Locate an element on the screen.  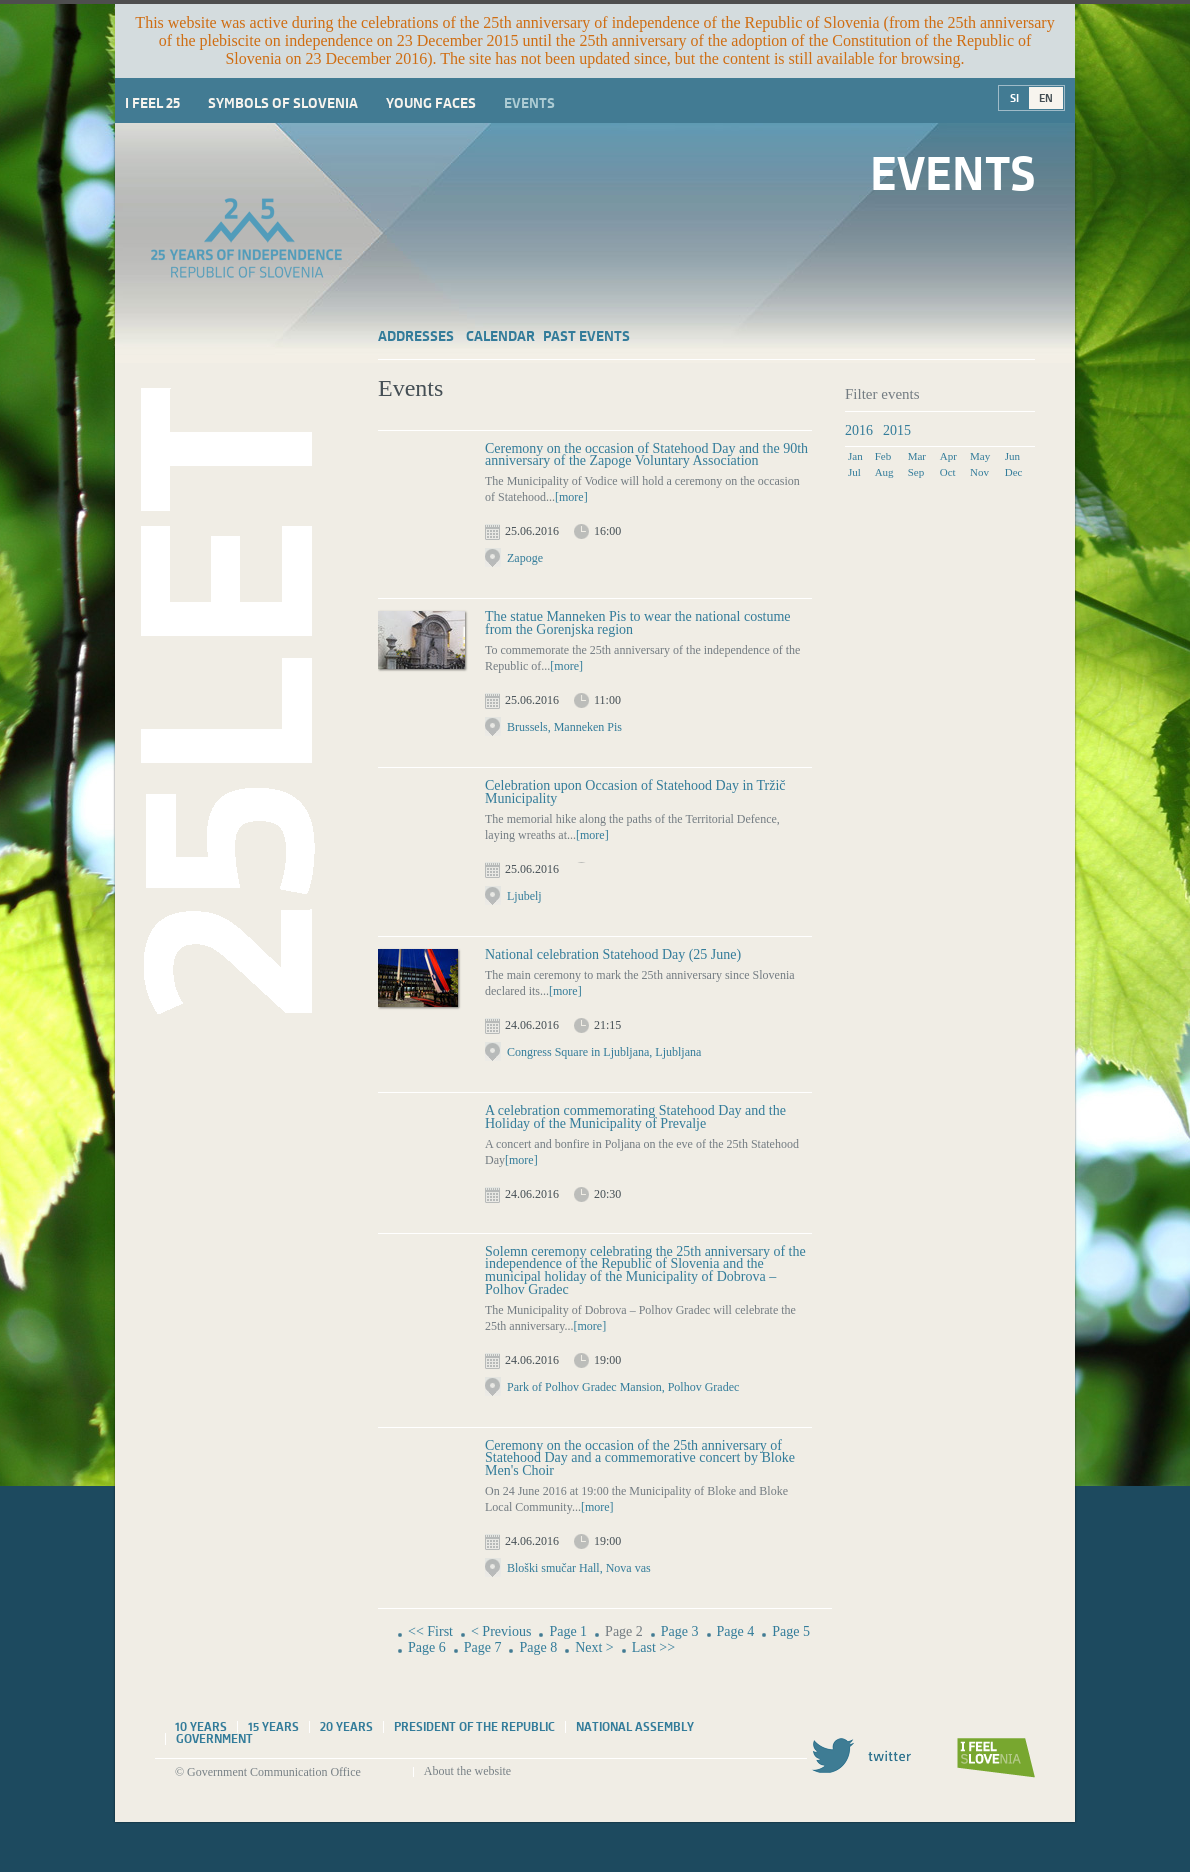
Brussels, Manneken Pis is located at coordinates (564, 727).